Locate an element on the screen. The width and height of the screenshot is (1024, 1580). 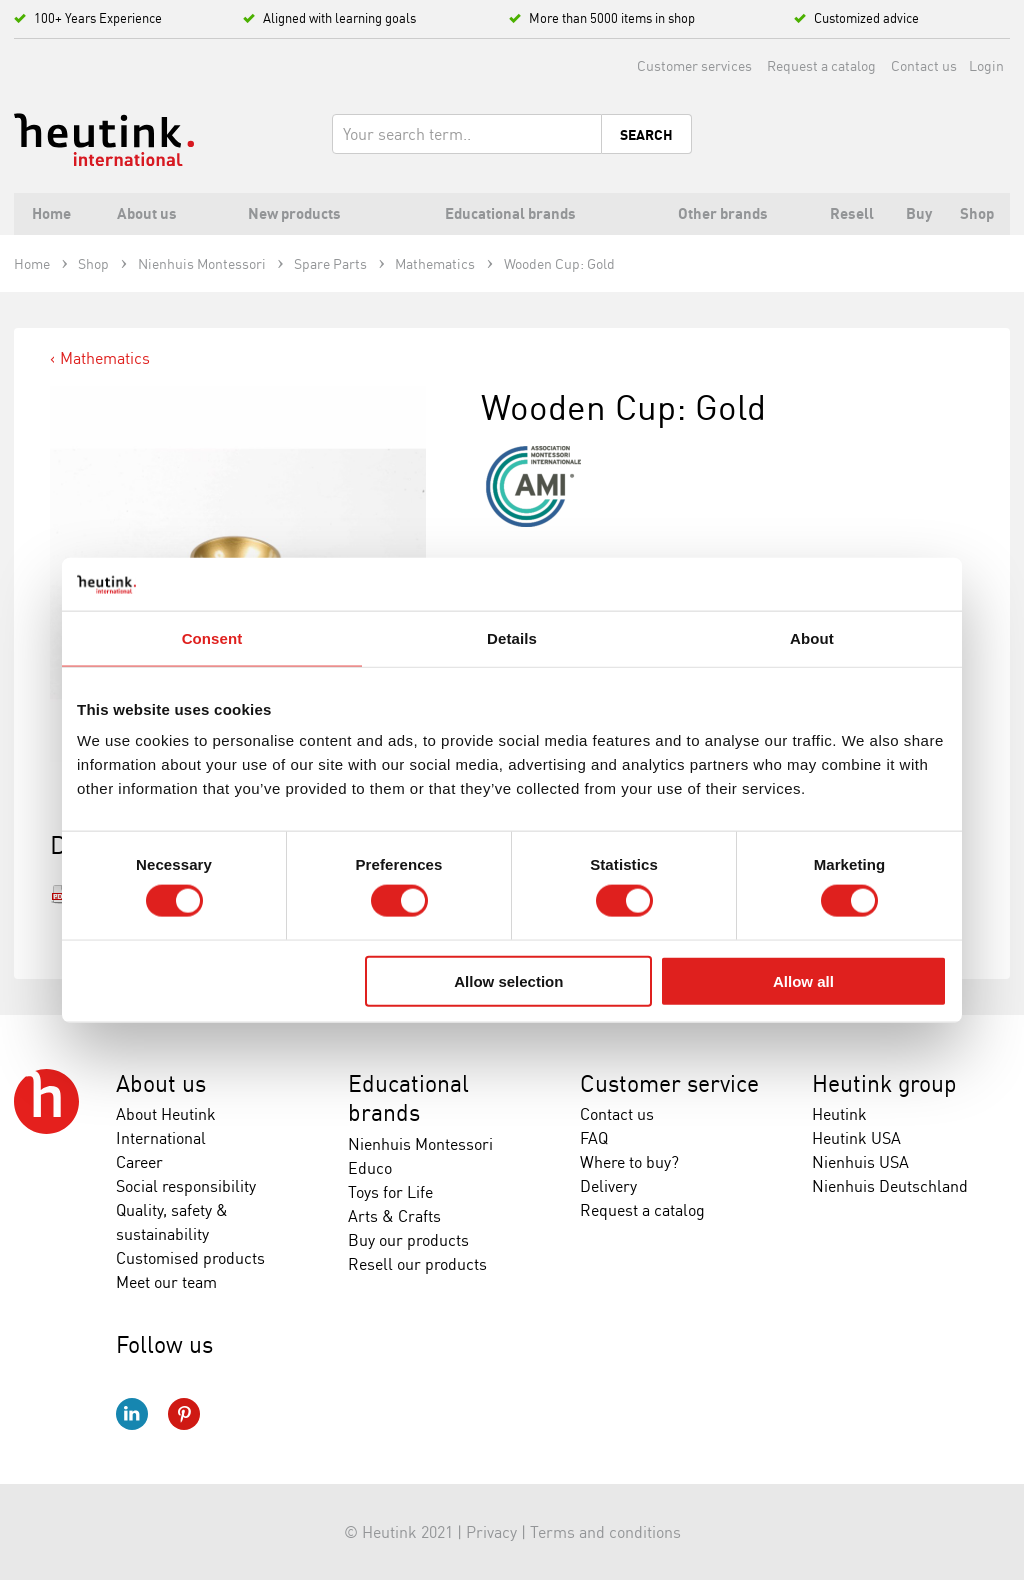
Search is located at coordinates (646, 135).